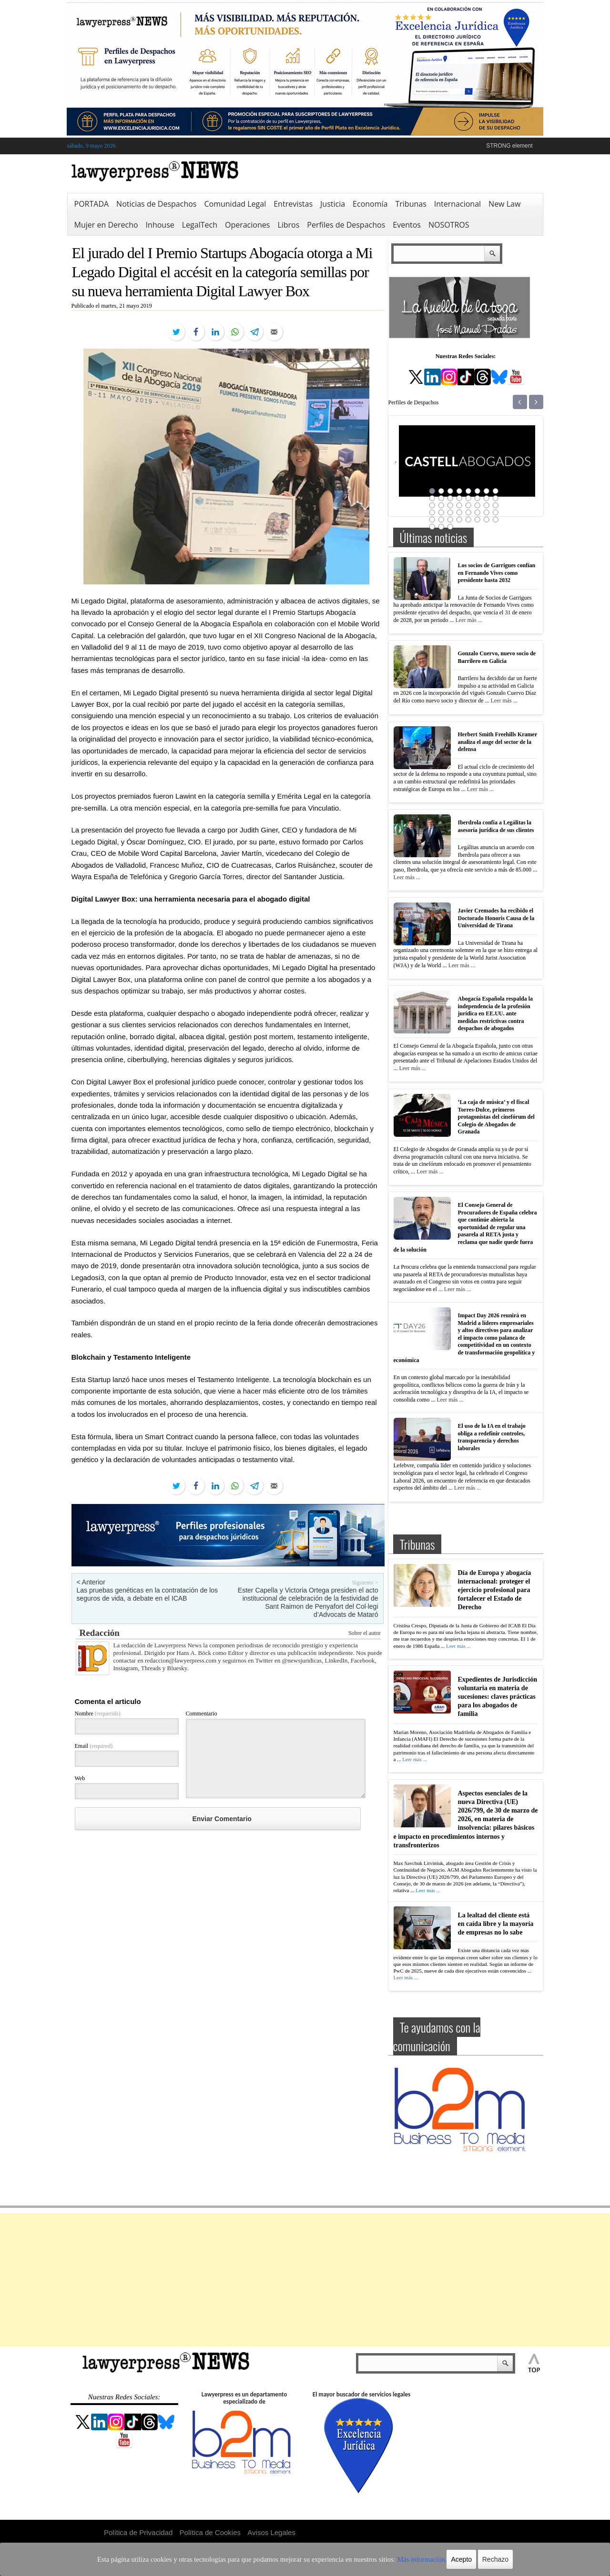 The height and width of the screenshot is (2576, 610). What do you see at coordinates (497, 1697) in the screenshot?
I see `Expedientes de Jurisdicción voluntaria en materia de sucesiones: claves prácticas para los abogados de familia` at bounding box center [497, 1697].